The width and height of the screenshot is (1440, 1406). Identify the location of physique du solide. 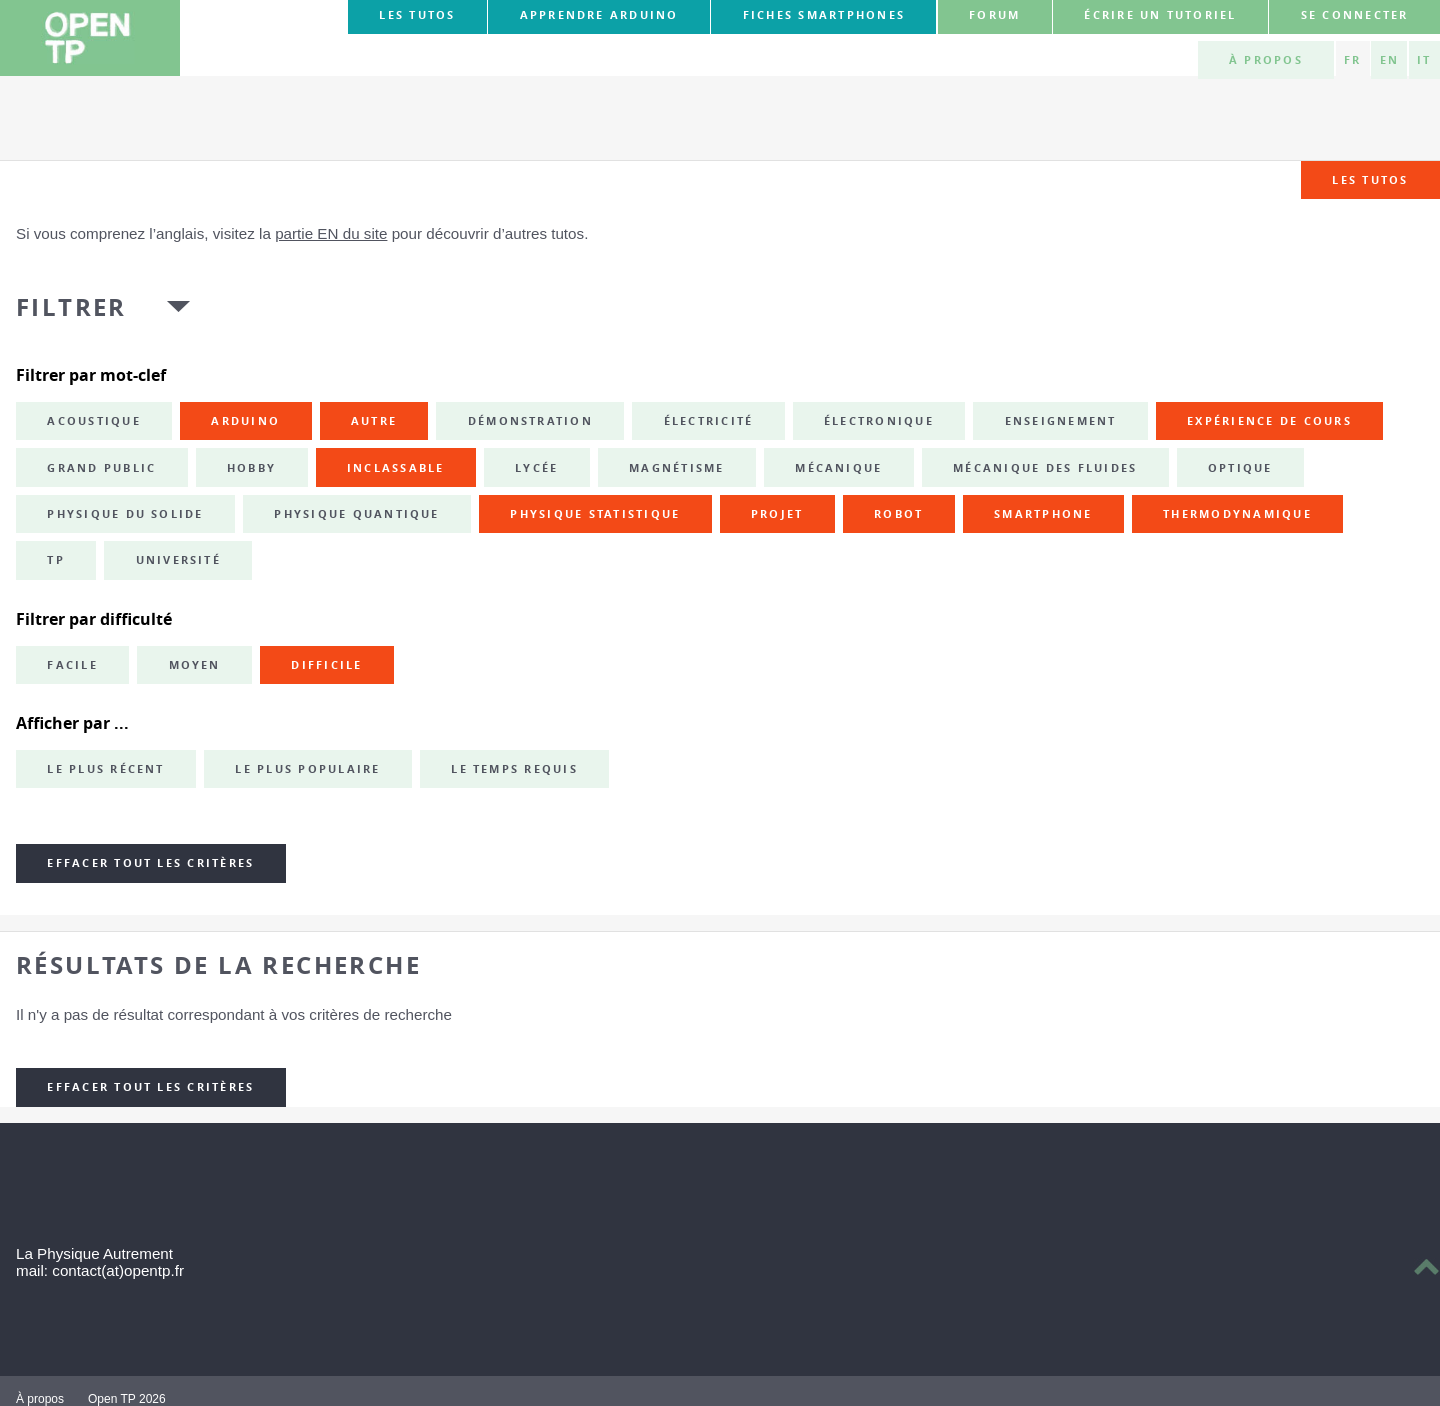
(125, 514).